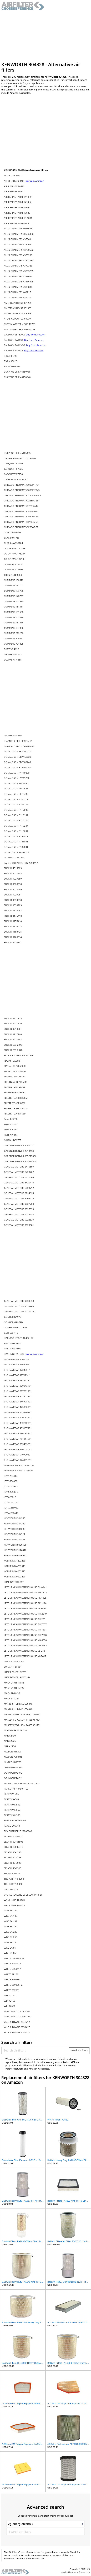  I want to click on EUCLID 9175490, so click(13, 915).